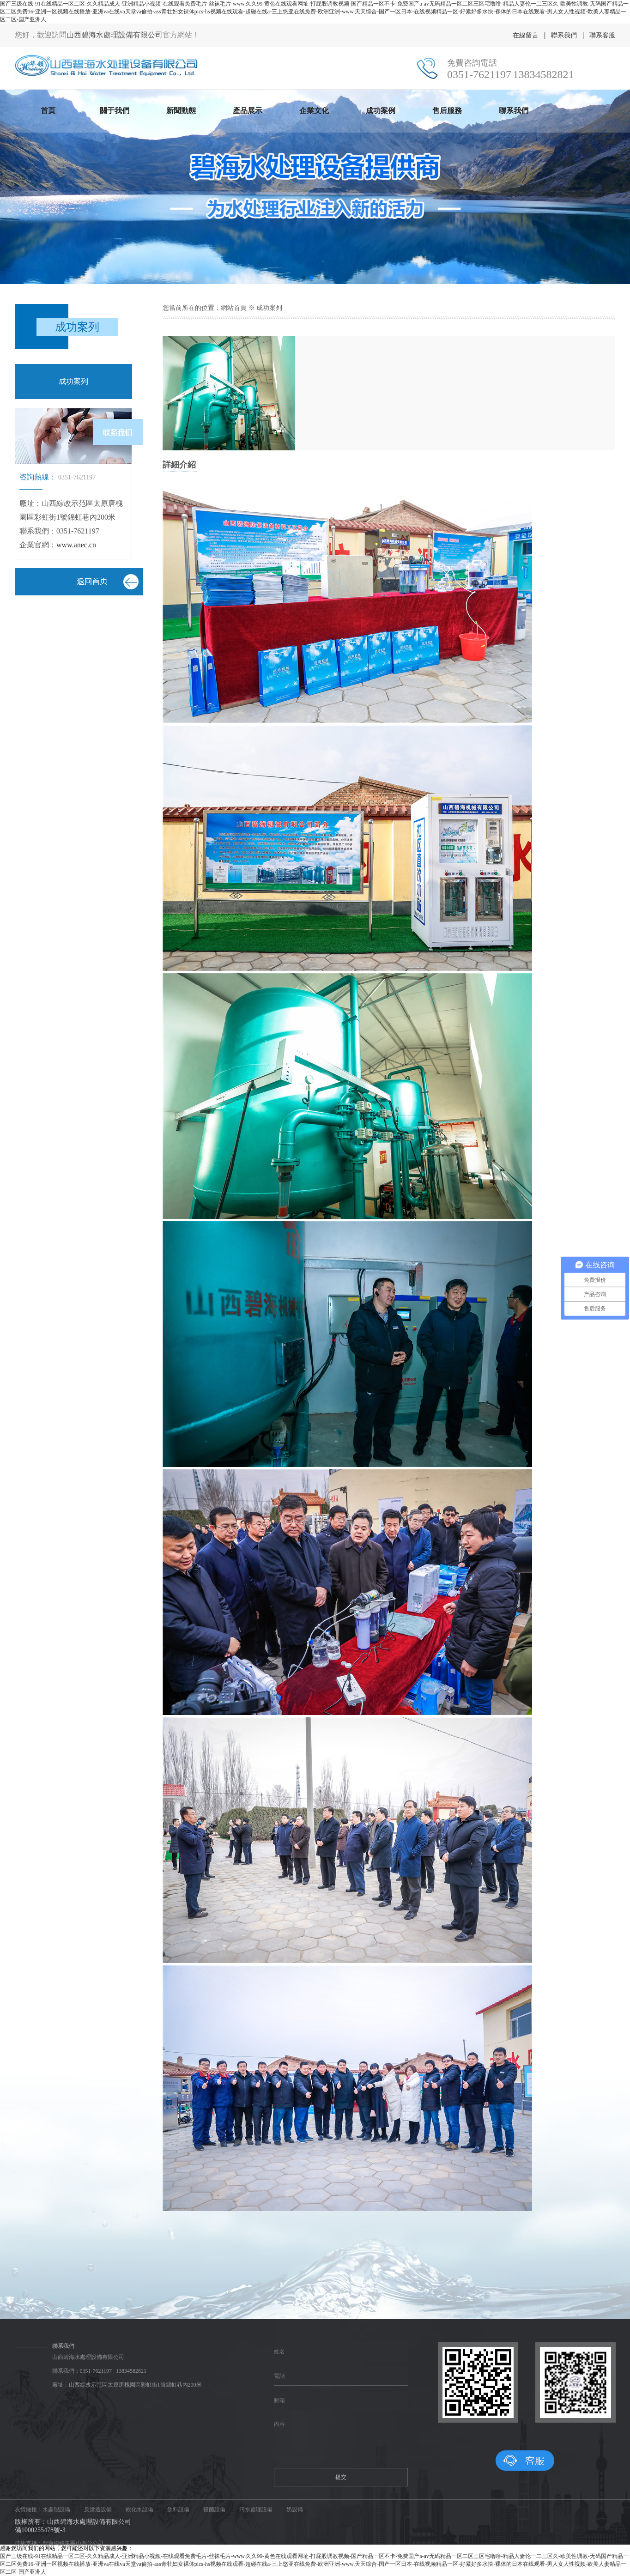  Describe the element at coordinates (73, 381) in the screenshot. I see `成功案列` at that location.